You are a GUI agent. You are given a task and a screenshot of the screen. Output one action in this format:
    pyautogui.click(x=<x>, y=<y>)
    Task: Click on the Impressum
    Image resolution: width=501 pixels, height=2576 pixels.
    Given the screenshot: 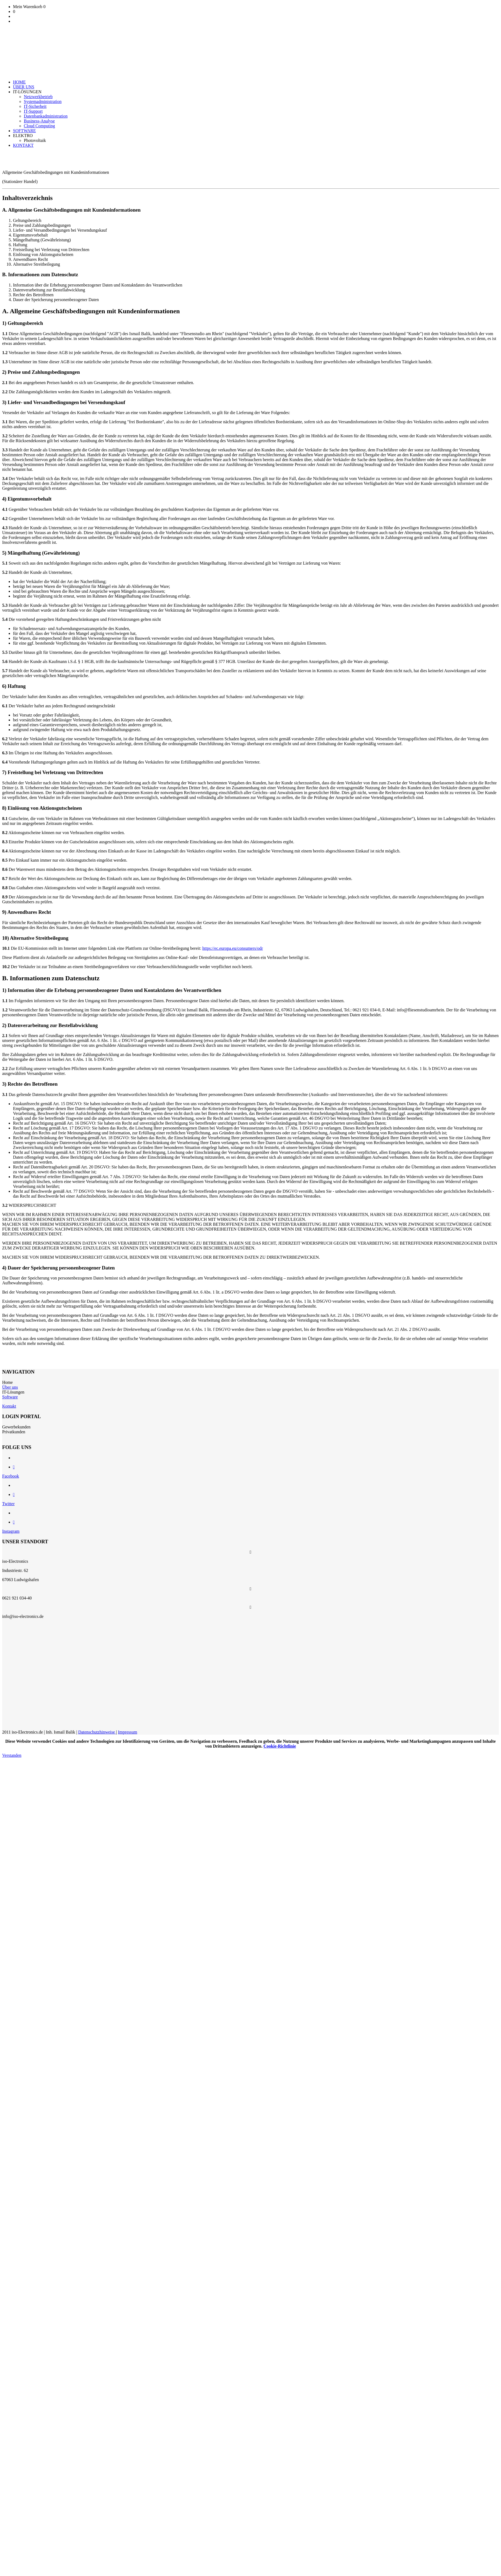 What is the action you would take?
    pyautogui.click(x=127, y=1732)
    